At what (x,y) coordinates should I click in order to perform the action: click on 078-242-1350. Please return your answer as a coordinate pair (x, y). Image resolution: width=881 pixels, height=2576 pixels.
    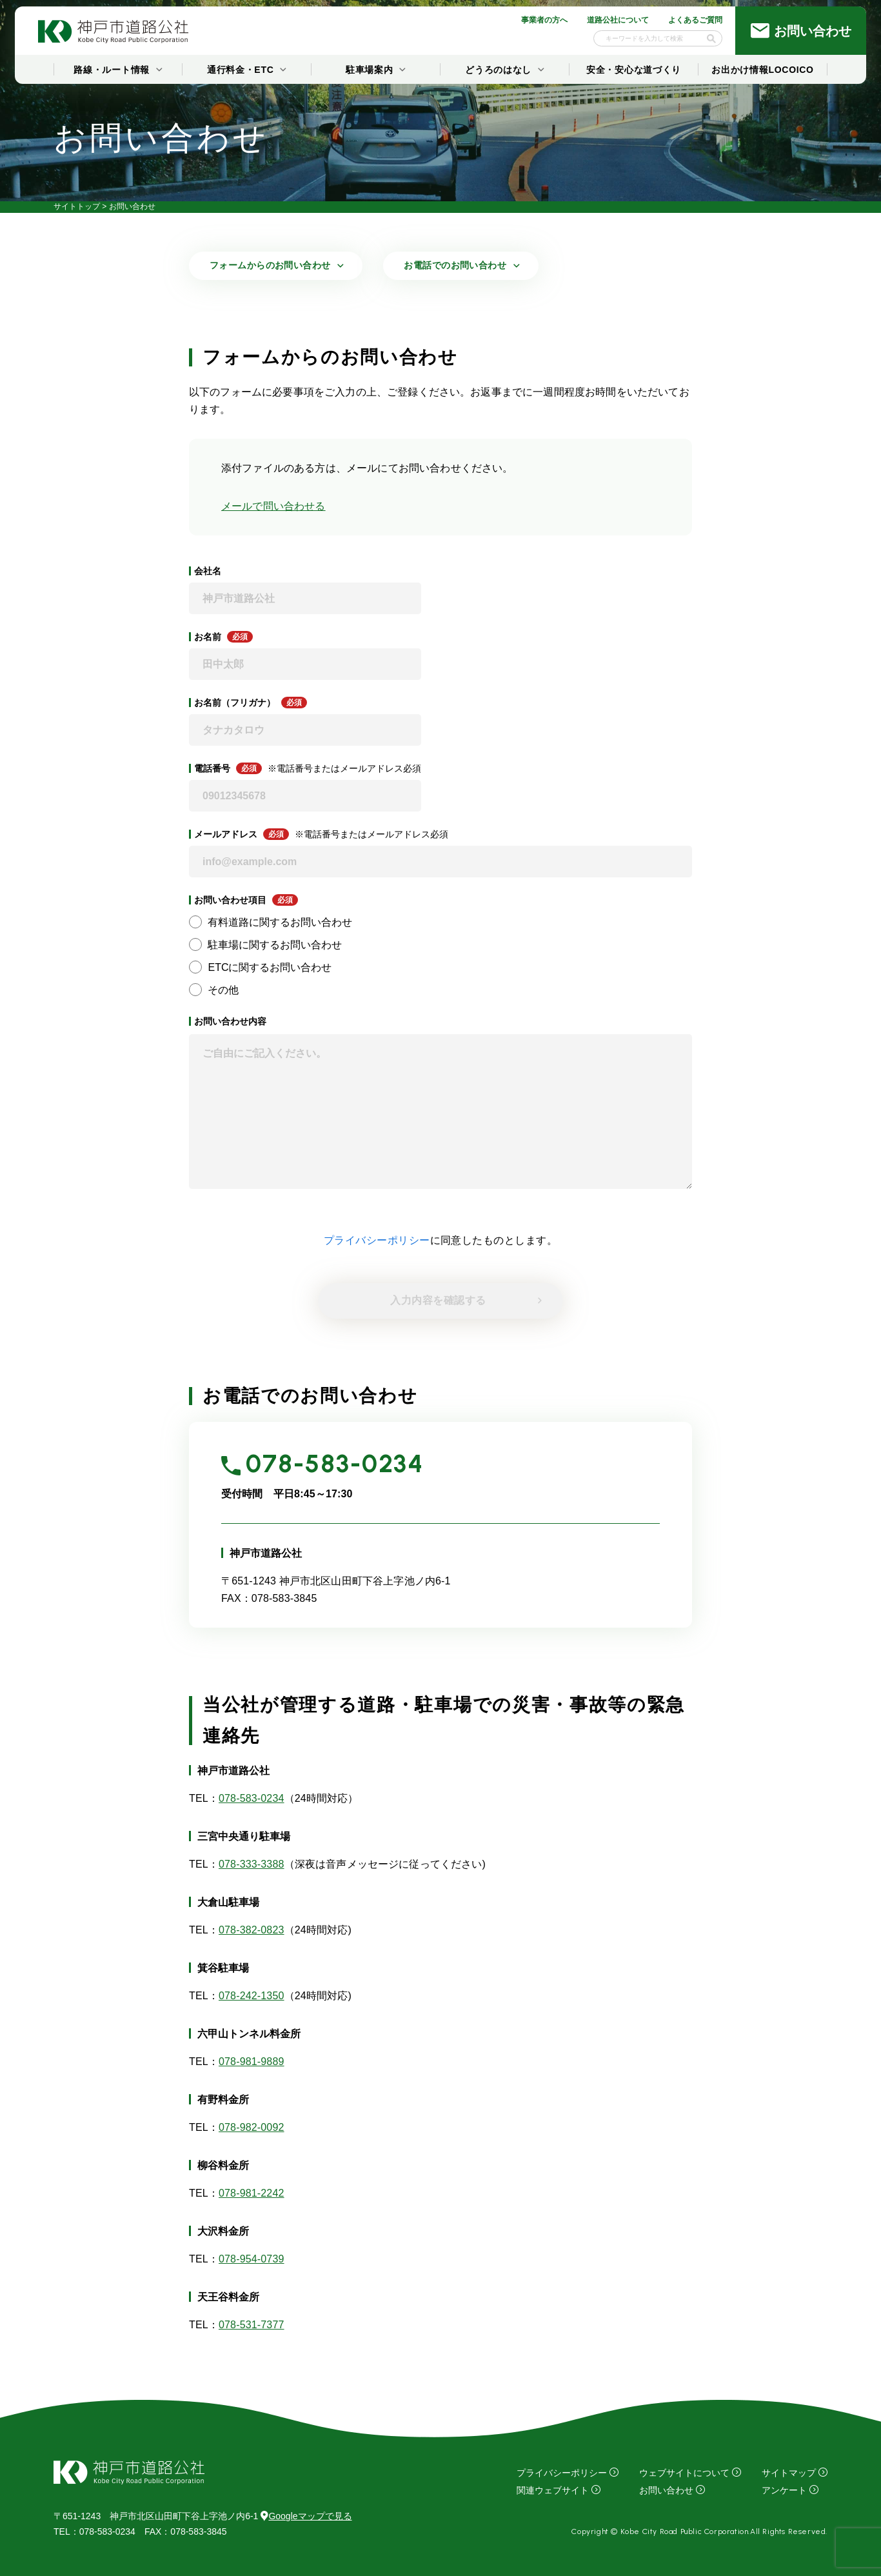
    Looking at the image, I should click on (251, 1995).